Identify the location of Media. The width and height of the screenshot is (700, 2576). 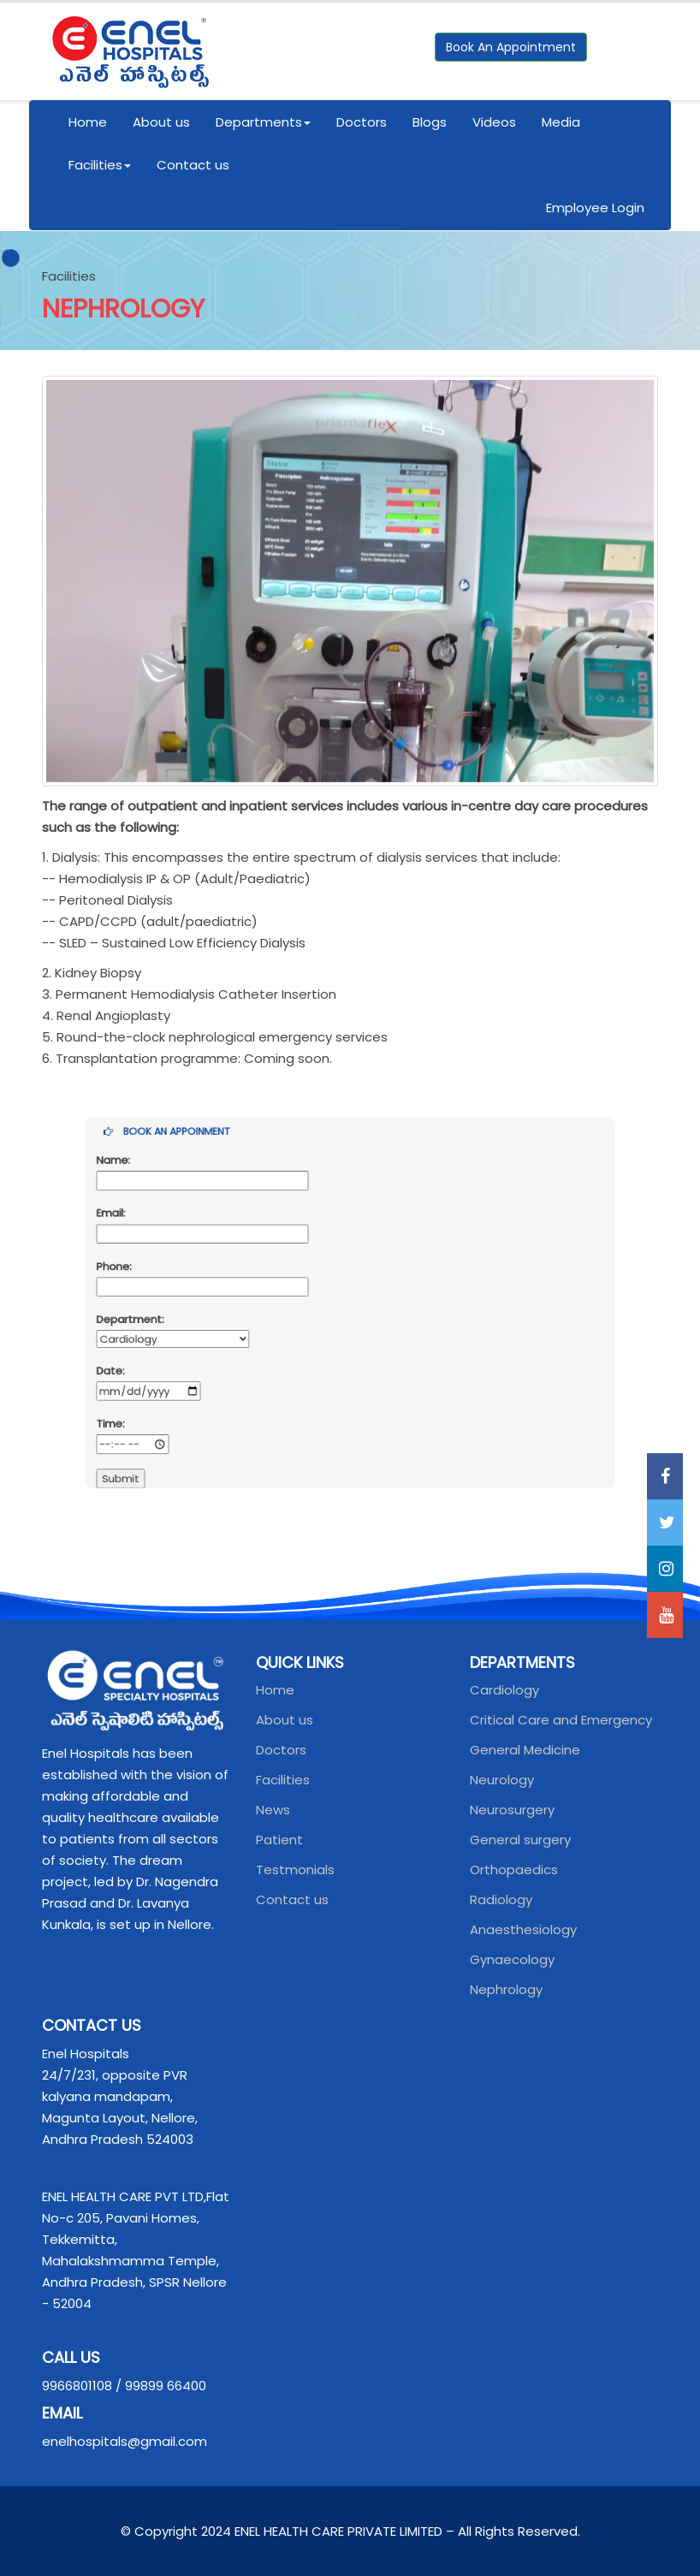
(561, 122).